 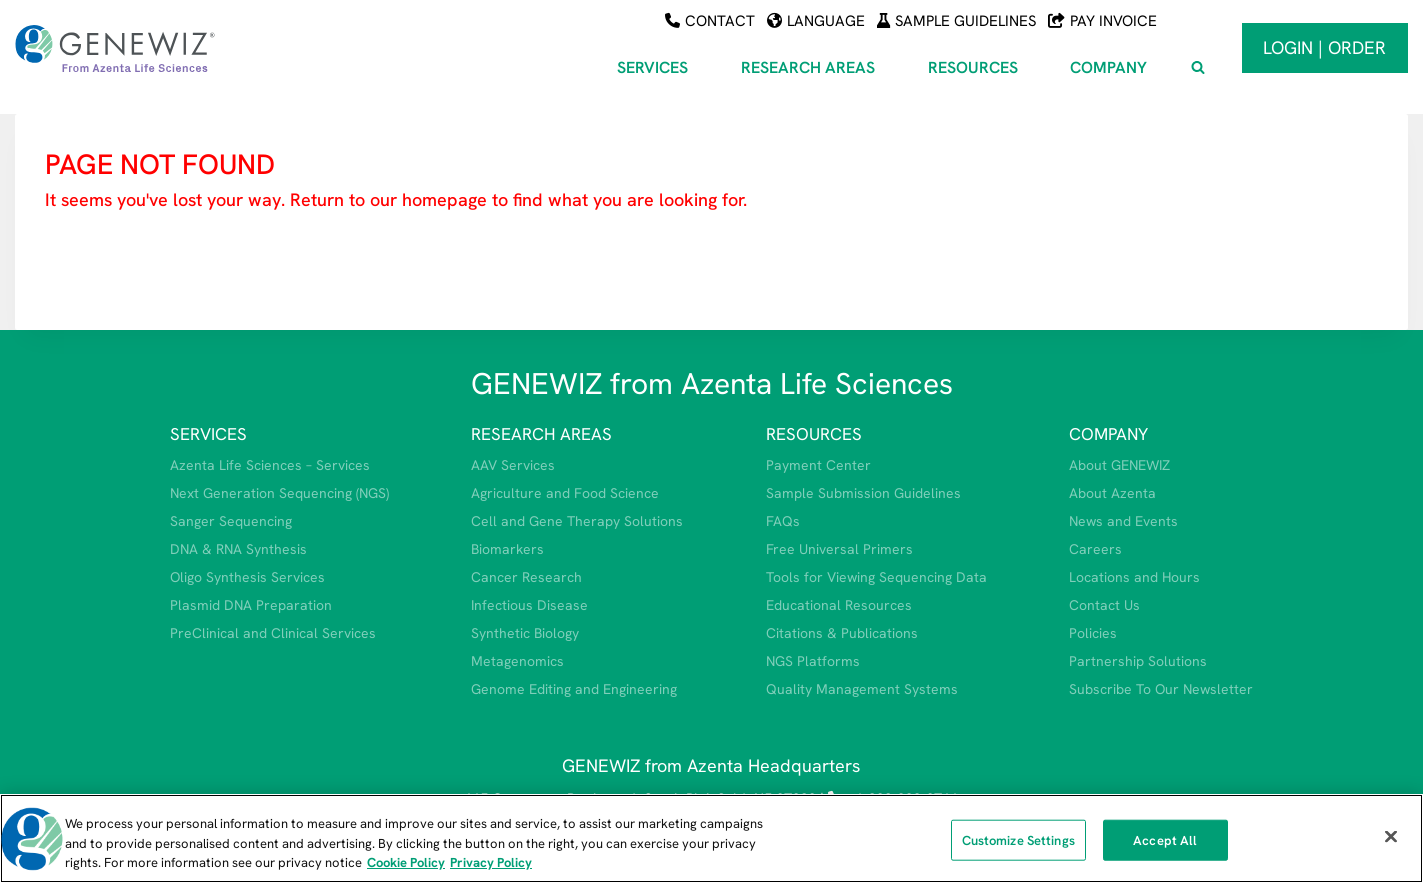 What do you see at coordinates (208, 434) in the screenshot?
I see `SERVICES` at bounding box center [208, 434].